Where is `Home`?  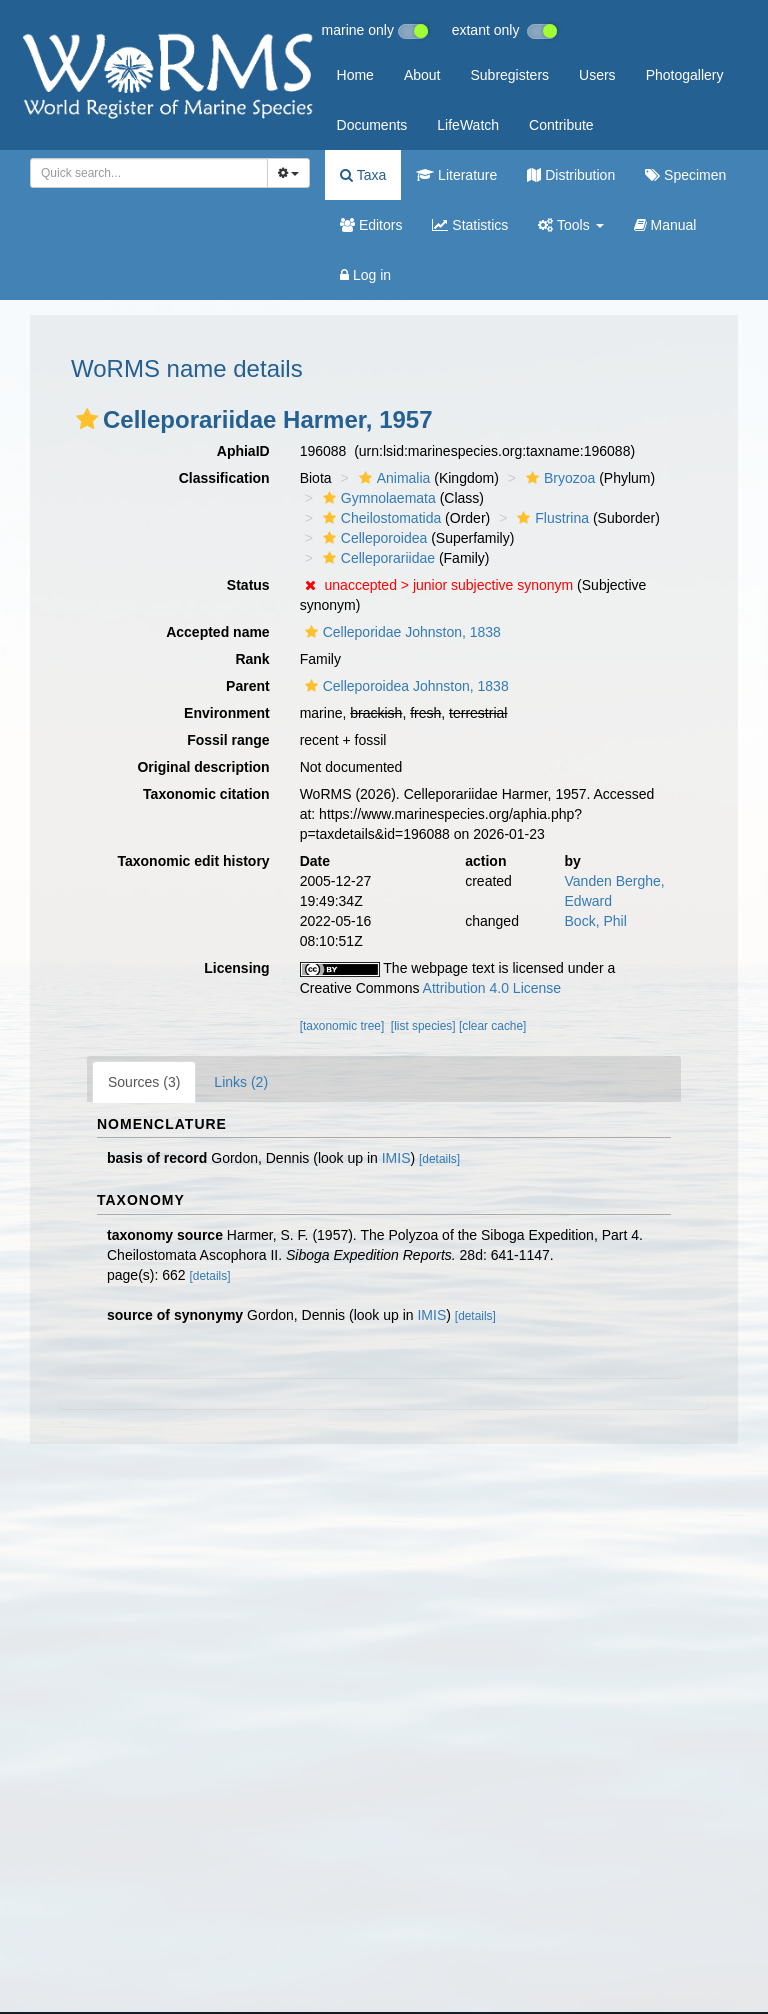
Home is located at coordinates (355, 75).